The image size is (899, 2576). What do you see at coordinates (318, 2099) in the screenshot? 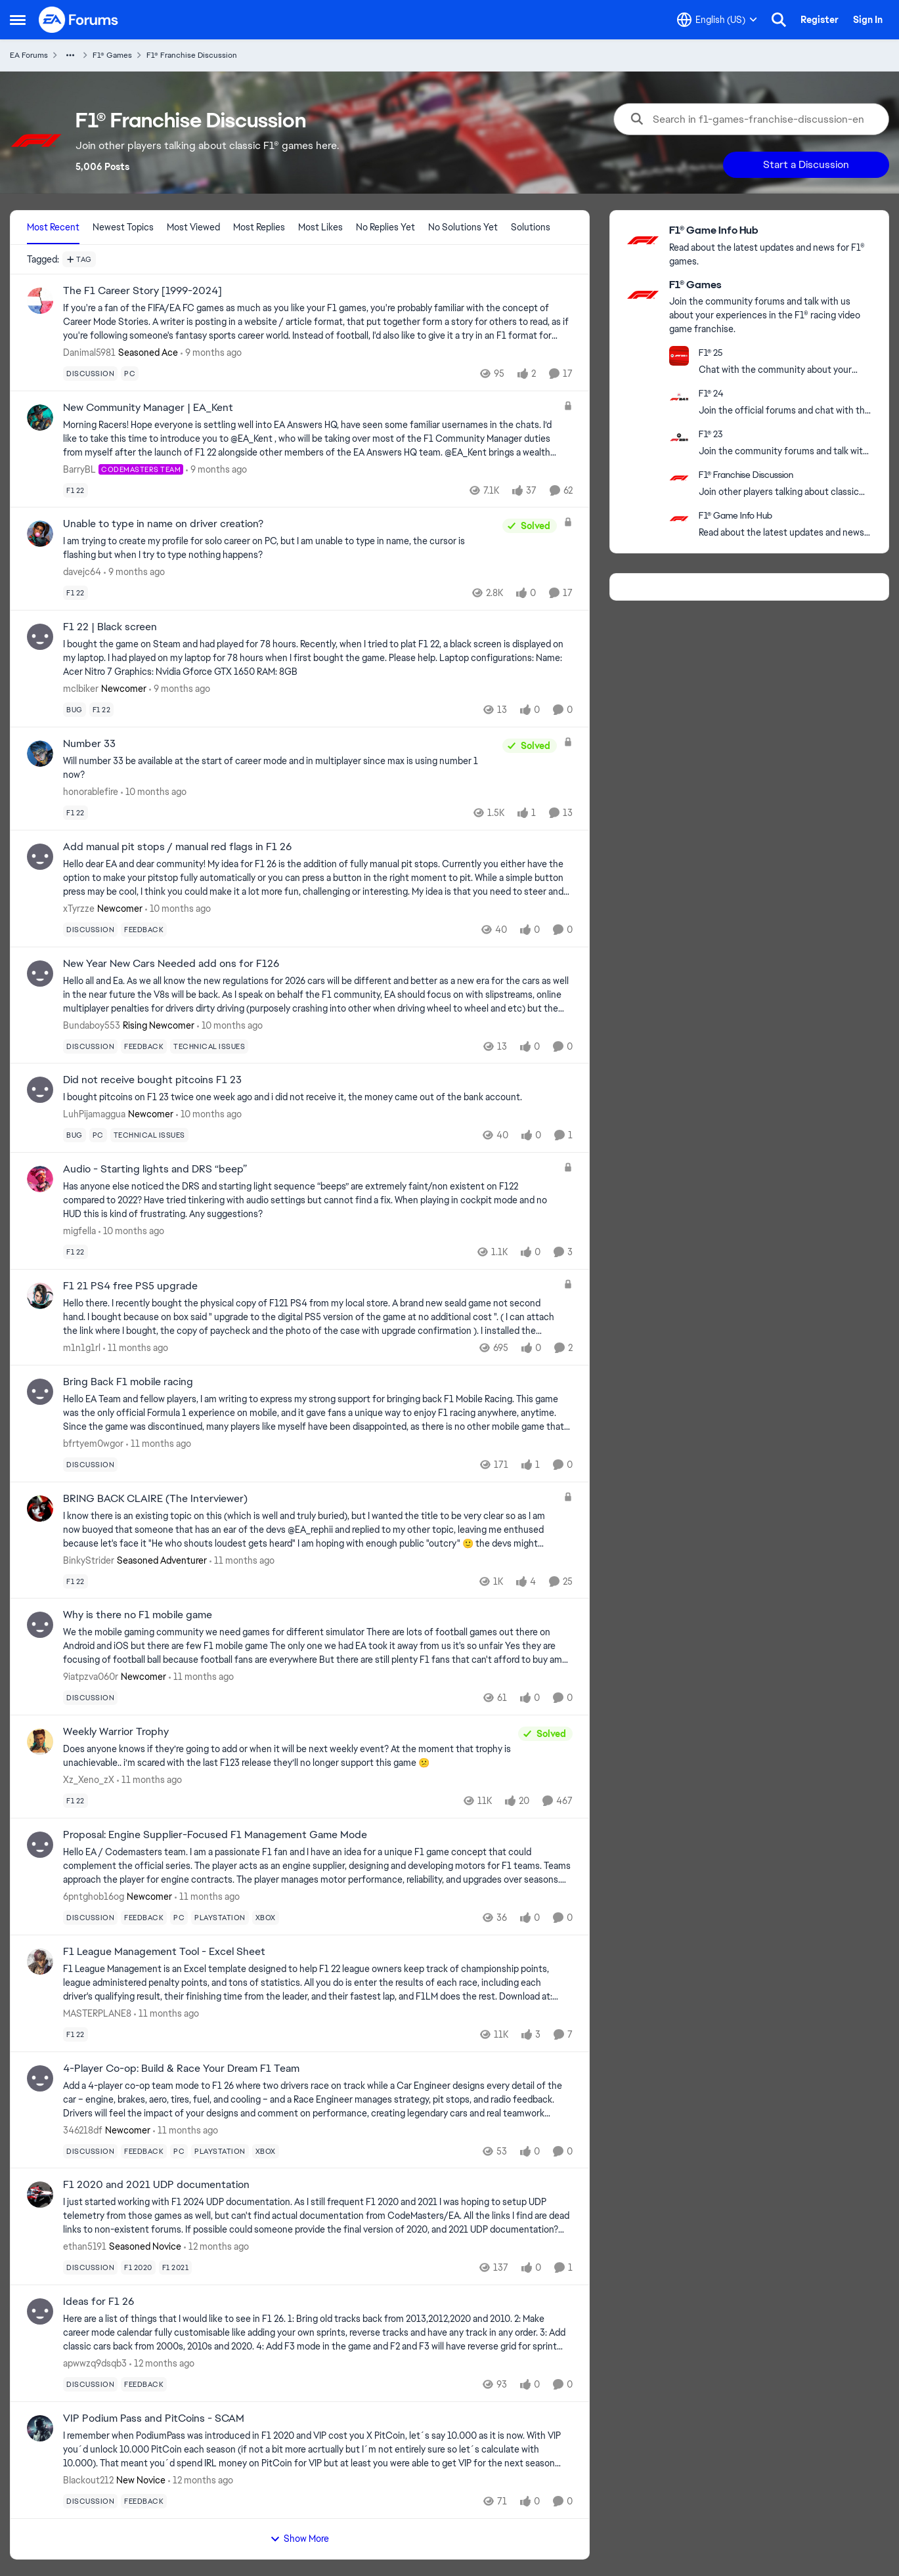
I see `[4-Player Co-op: Build & Race Your Dream F1 Team]` at bounding box center [318, 2099].